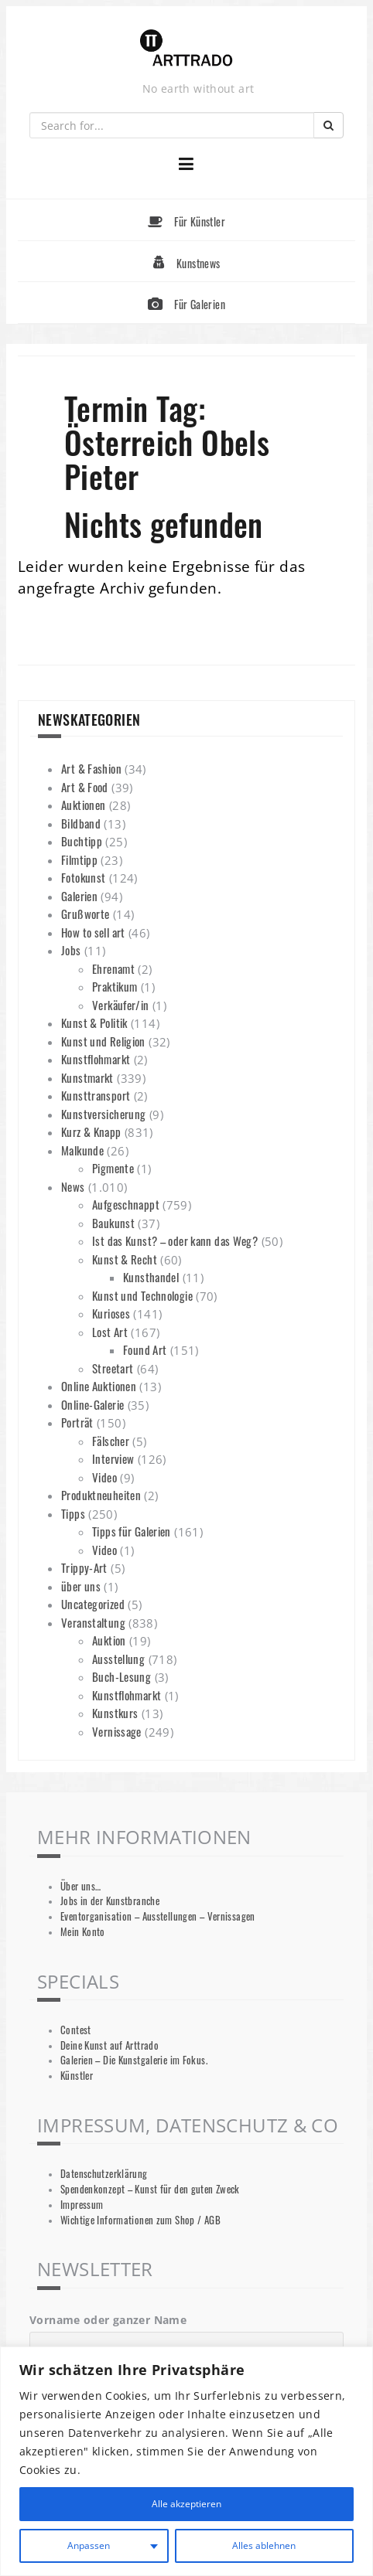 The image size is (373, 2576). What do you see at coordinates (98, 1385) in the screenshot?
I see `Online Auktionen` at bounding box center [98, 1385].